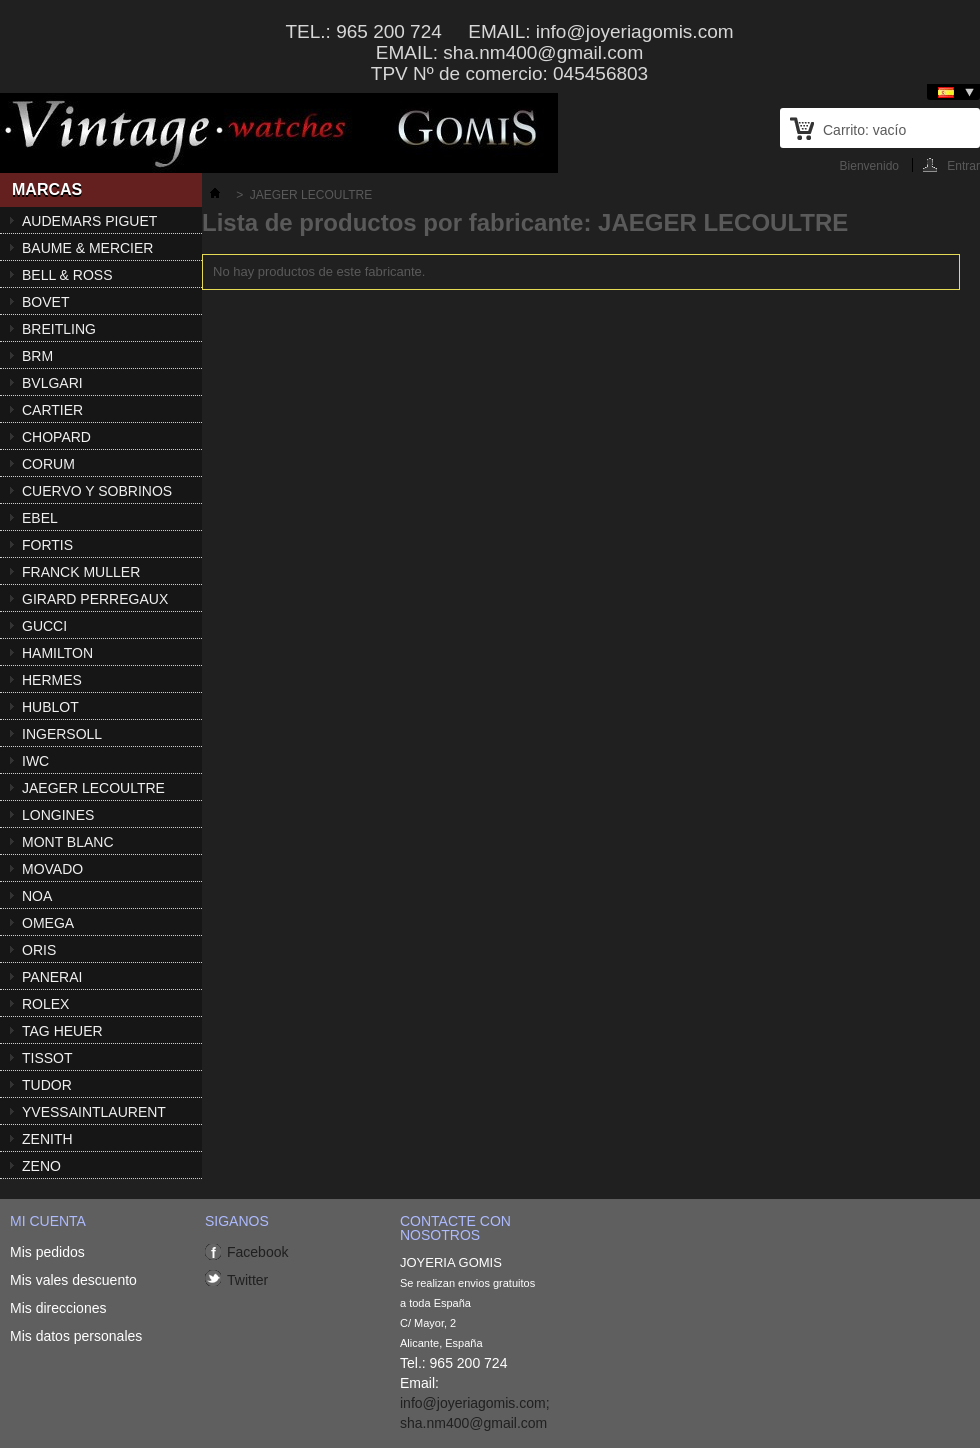 The image size is (980, 1448). I want to click on HERMES, so click(52, 680).